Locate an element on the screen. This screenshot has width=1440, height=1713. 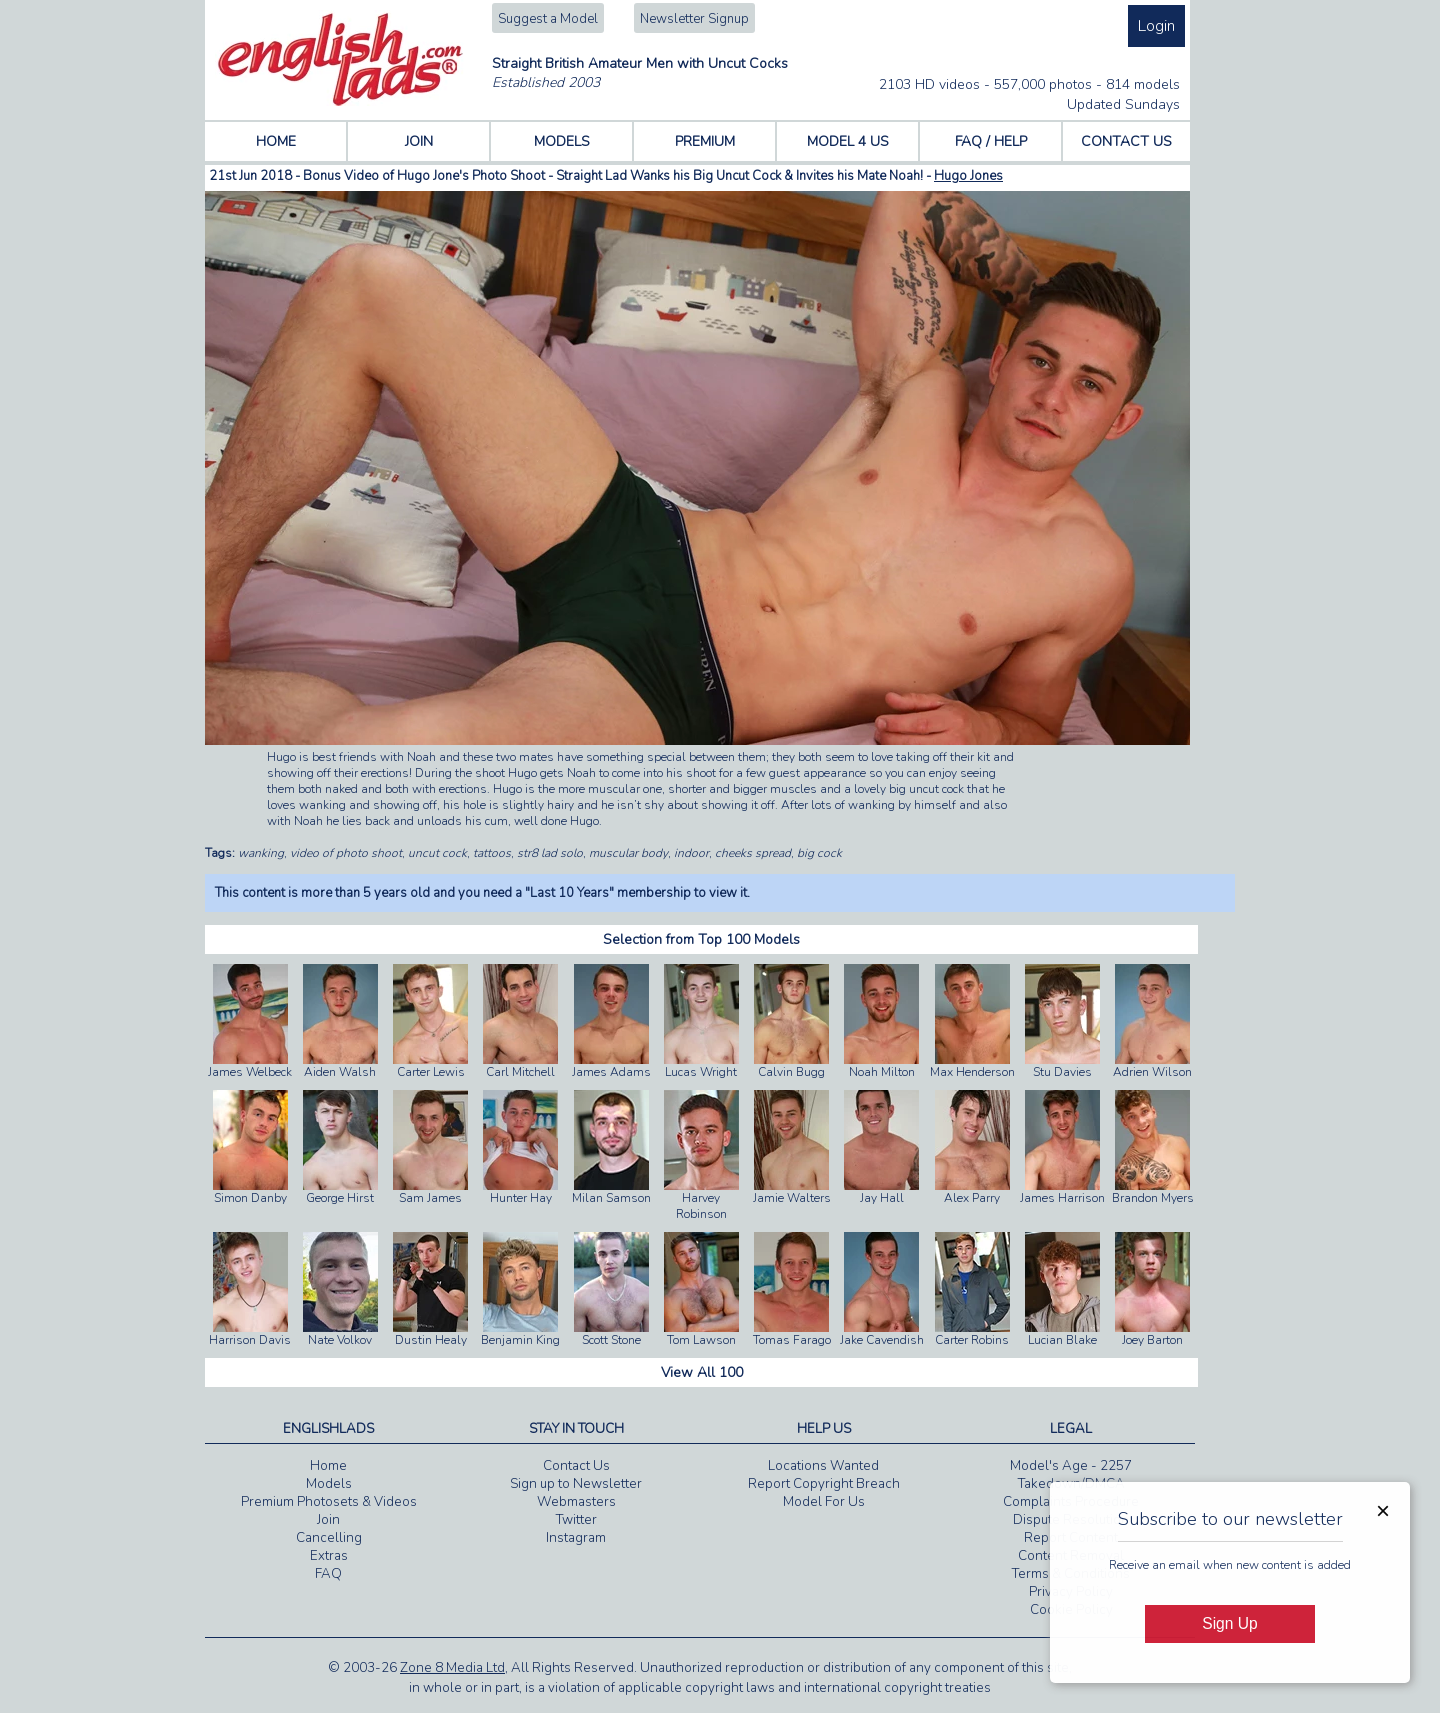
Home is located at coordinates (328, 1466).